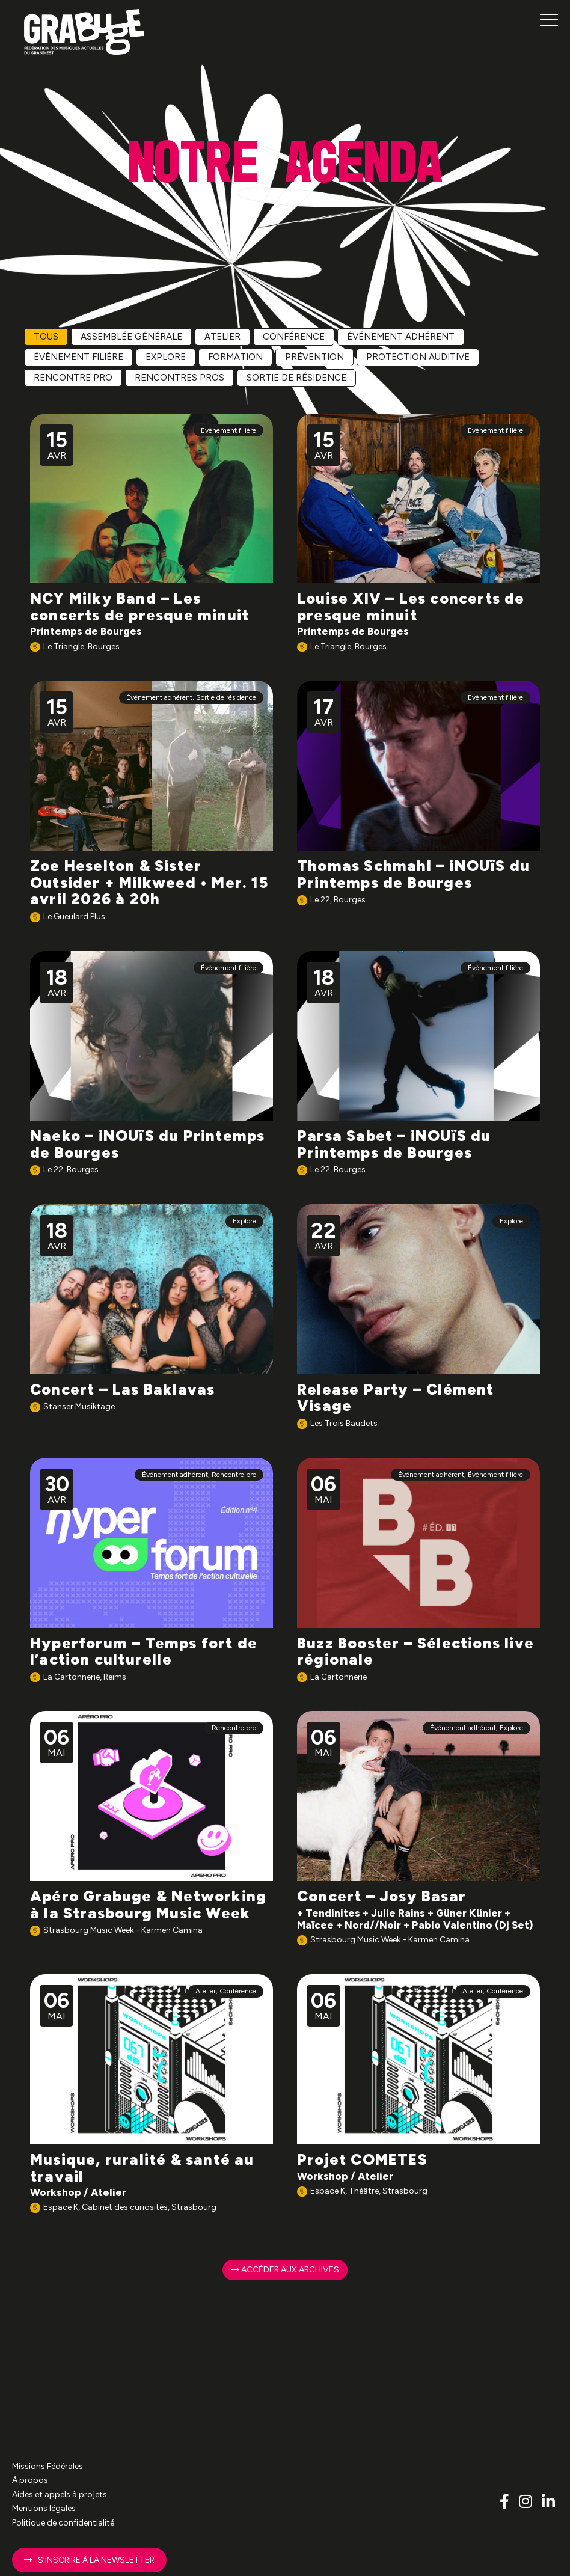 The width and height of the screenshot is (570, 2576). Describe the element at coordinates (89, 2560) in the screenshot. I see `S'inscrire à la newsletter` at that location.